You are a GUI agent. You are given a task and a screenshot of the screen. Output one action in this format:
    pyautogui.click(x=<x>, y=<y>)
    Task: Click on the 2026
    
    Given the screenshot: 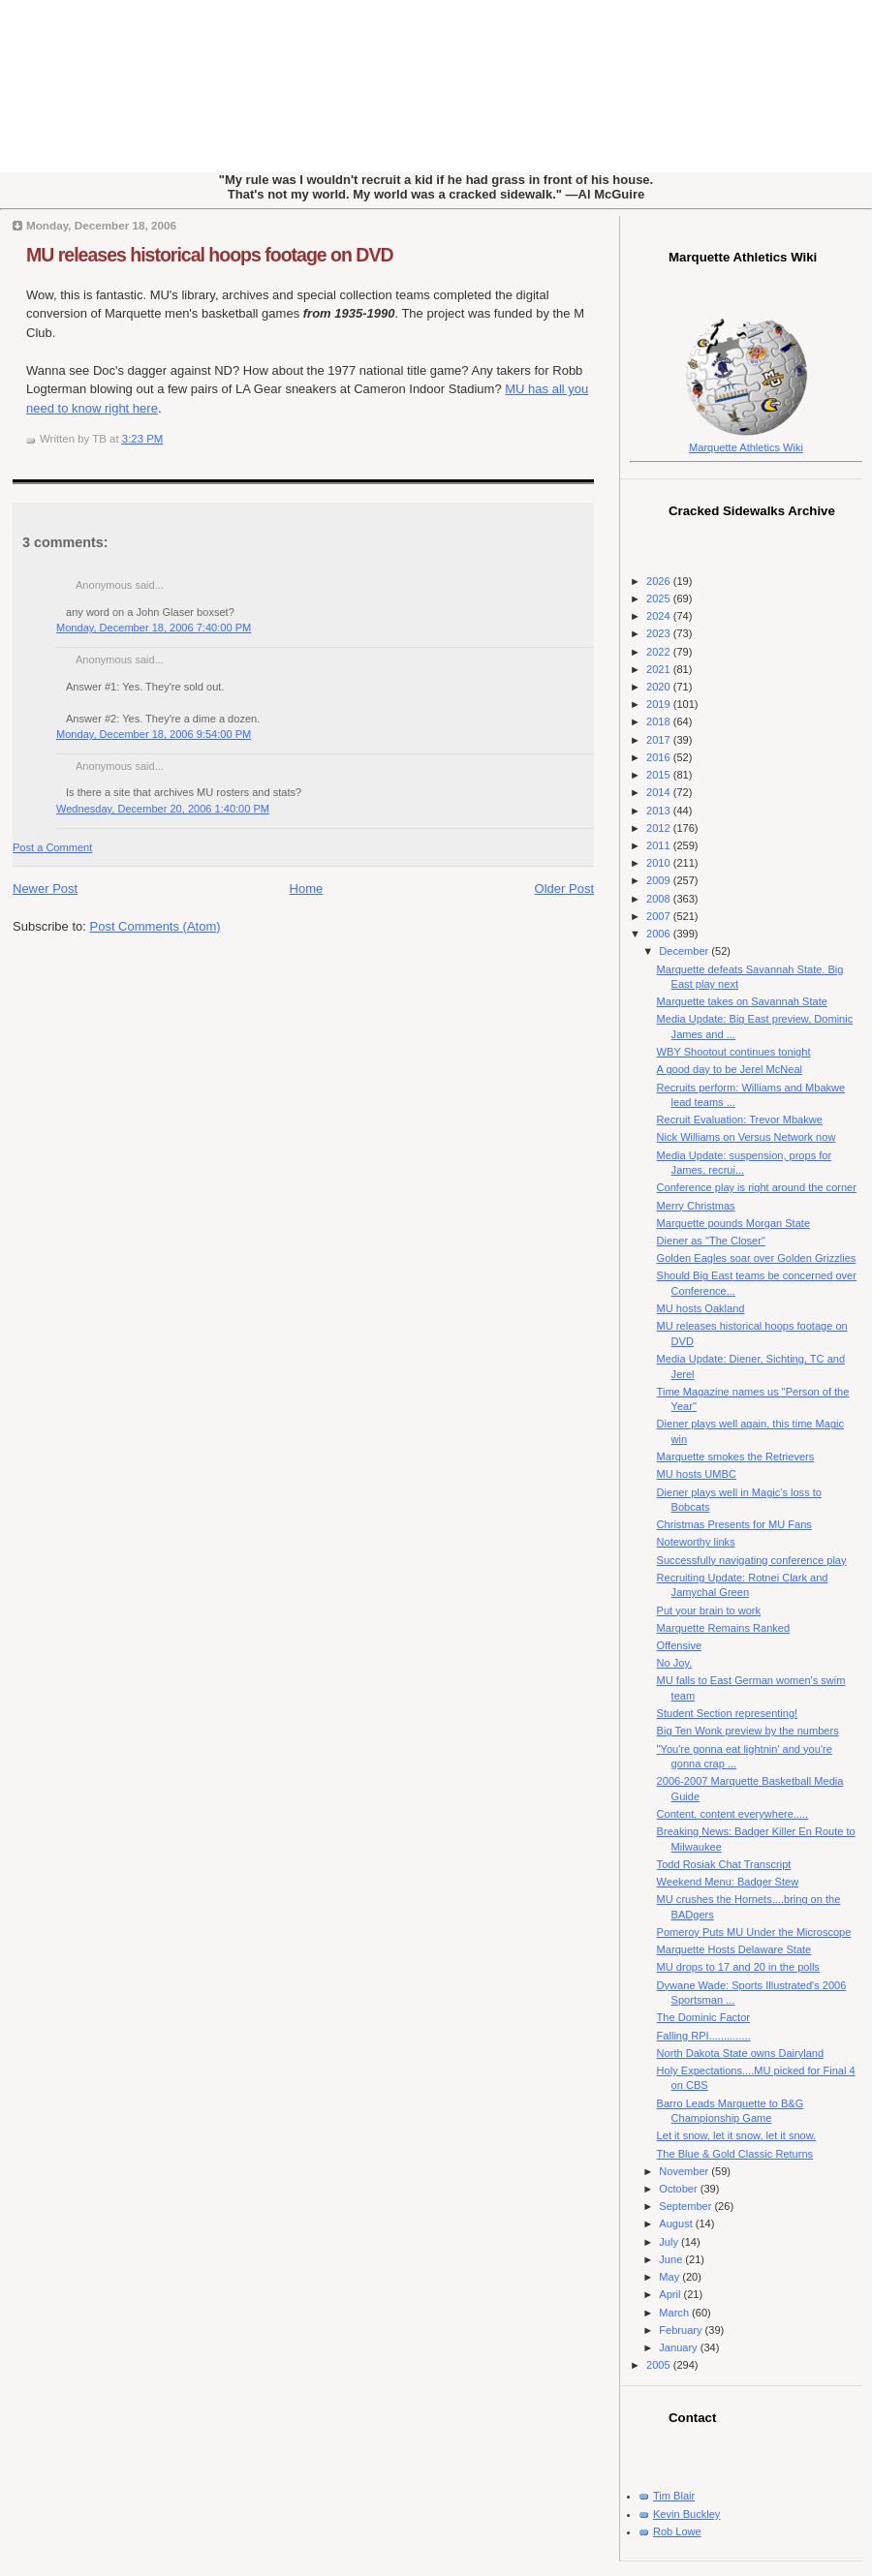 What is the action you would take?
    pyautogui.click(x=659, y=581)
    